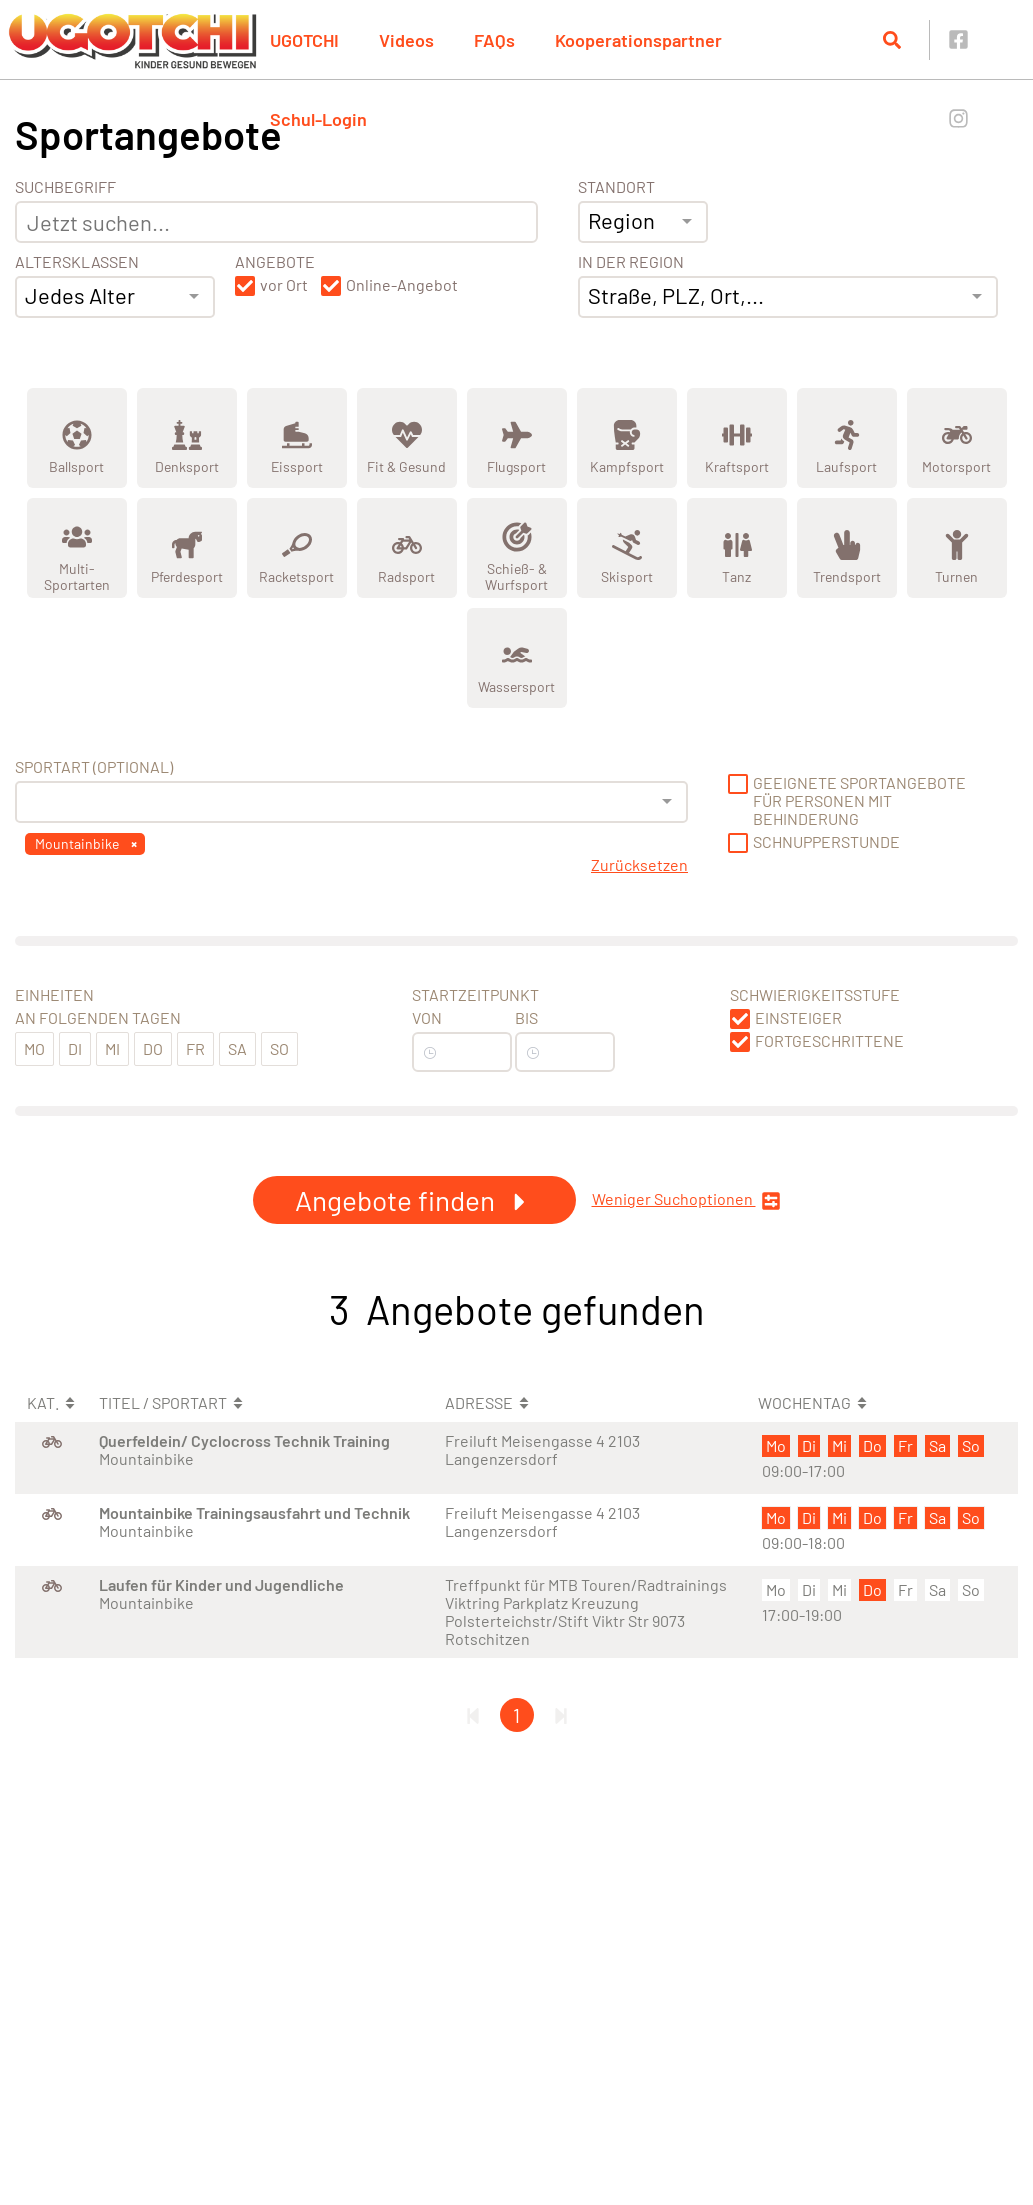  Describe the element at coordinates (561, 1715) in the screenshot. I see `[Letzte Seite]` at that location.